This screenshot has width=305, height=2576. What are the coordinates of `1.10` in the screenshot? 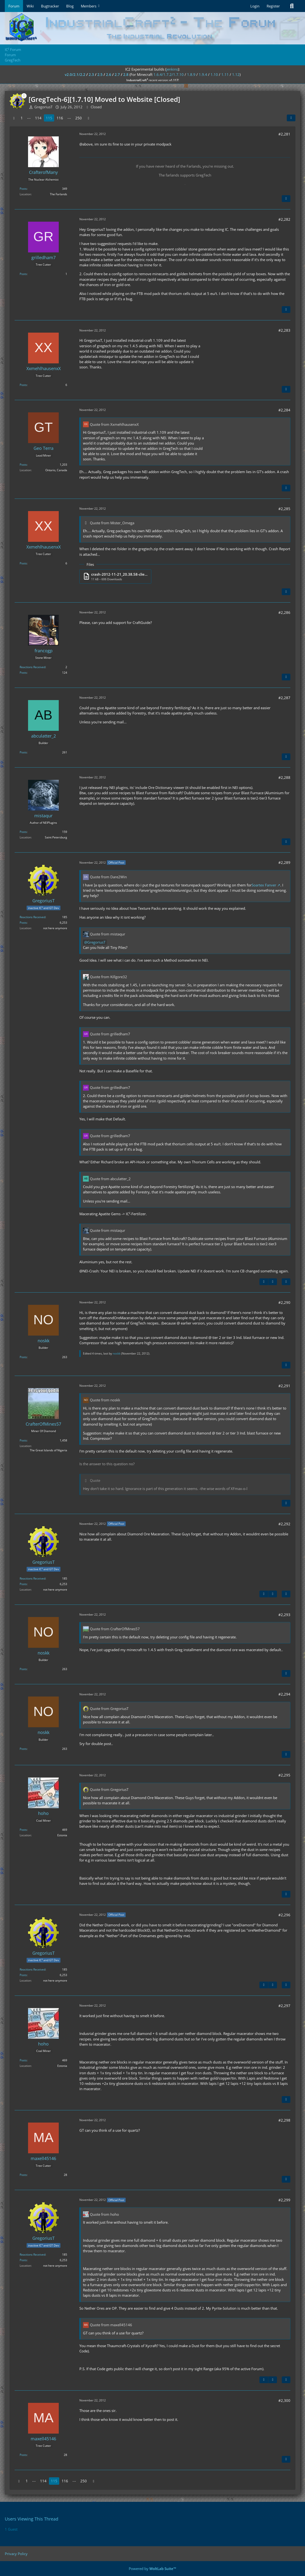 It's located at (214, 74).